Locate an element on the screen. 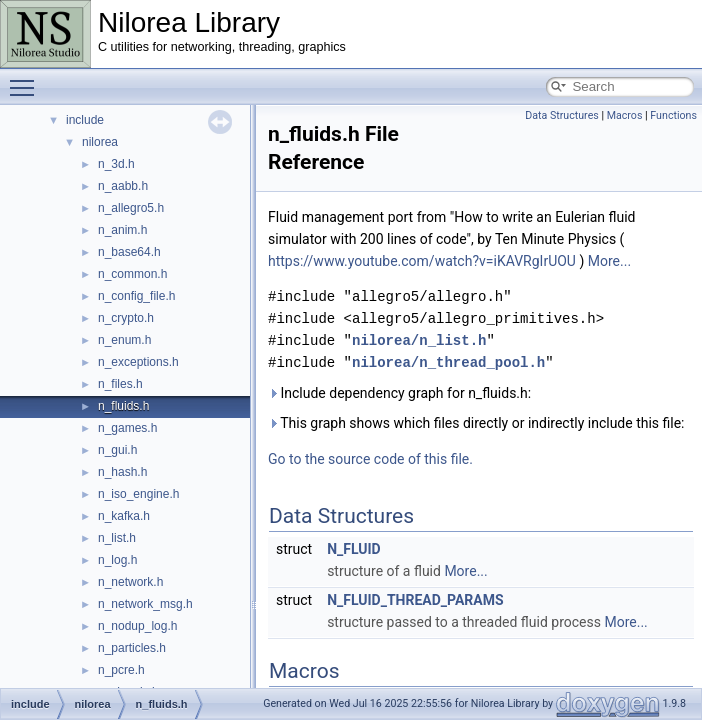 The image size is (702, 720). Include dependency graph for n_fluids.h: is located at coordinates (399, 393).